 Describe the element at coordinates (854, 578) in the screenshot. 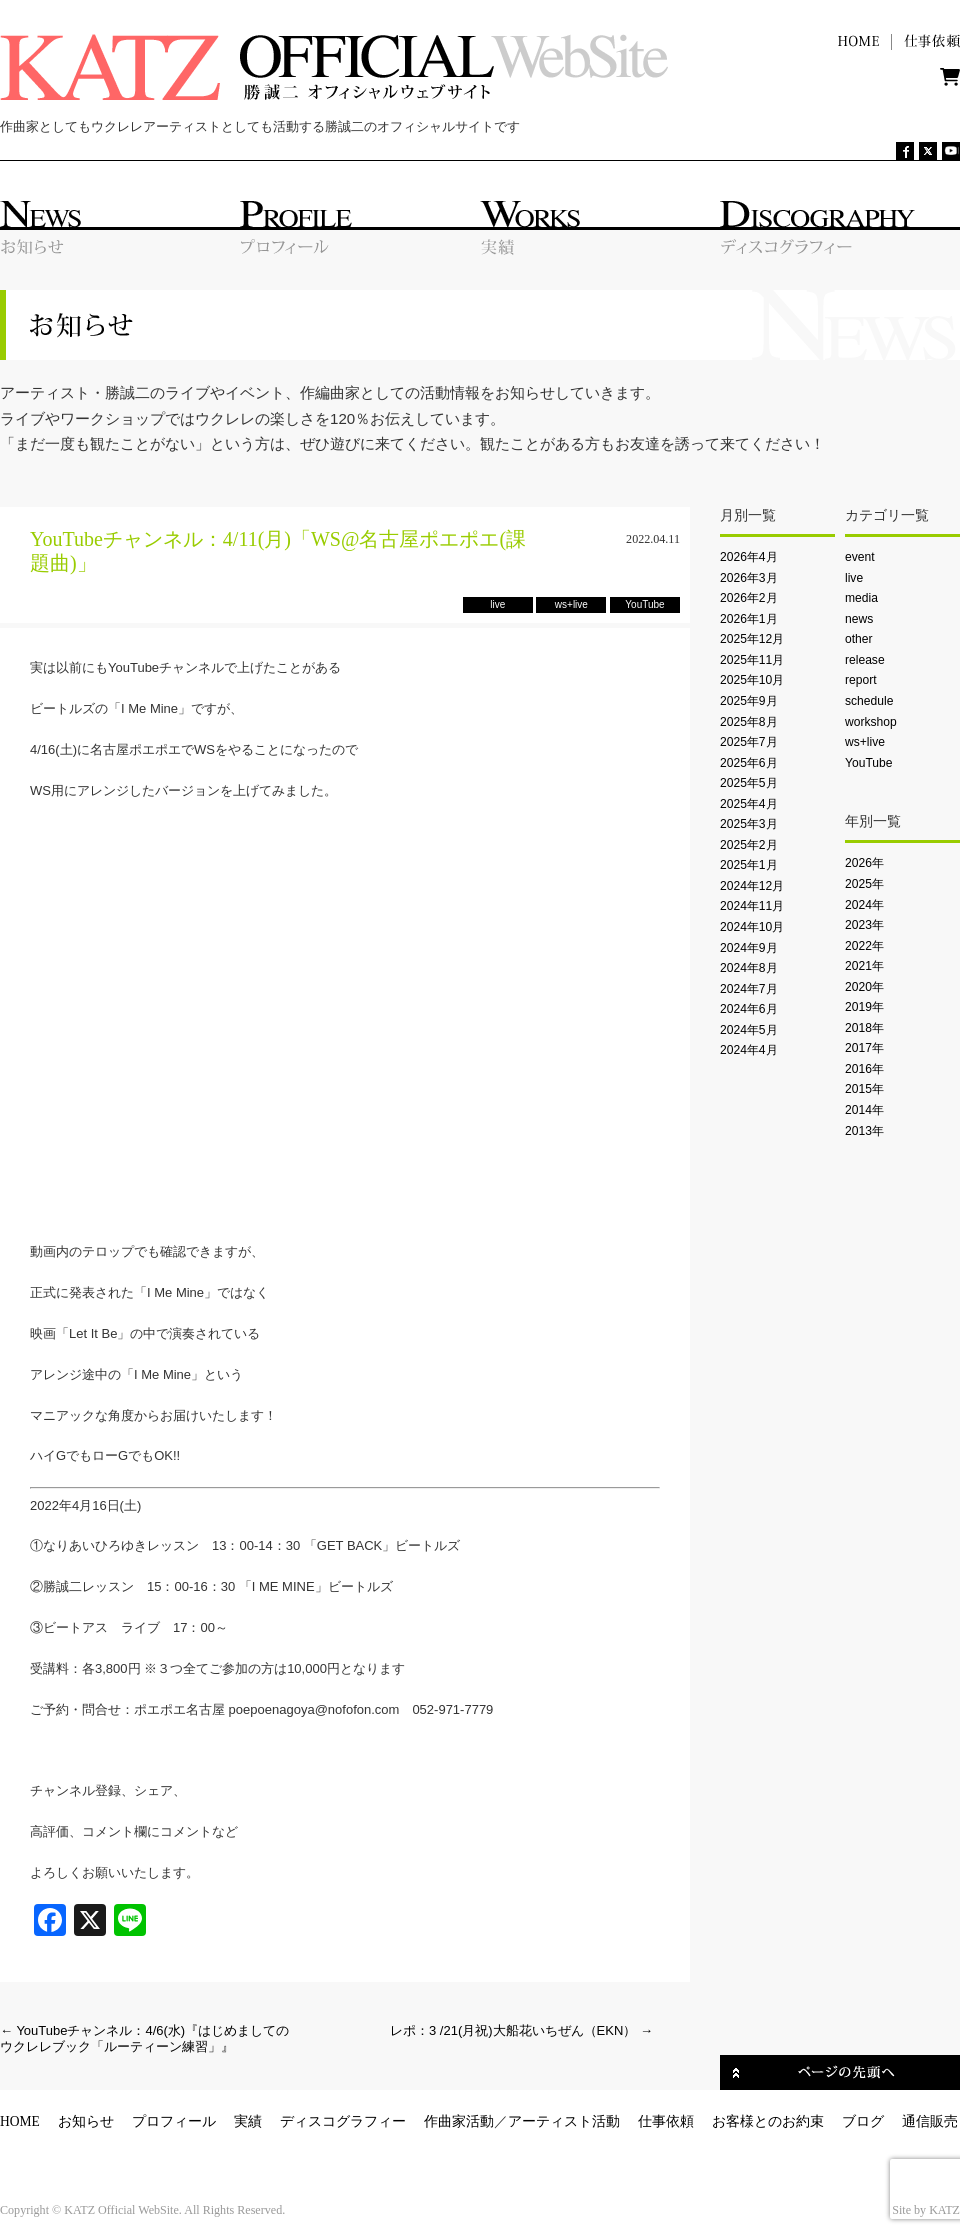

I see `live` at that location.